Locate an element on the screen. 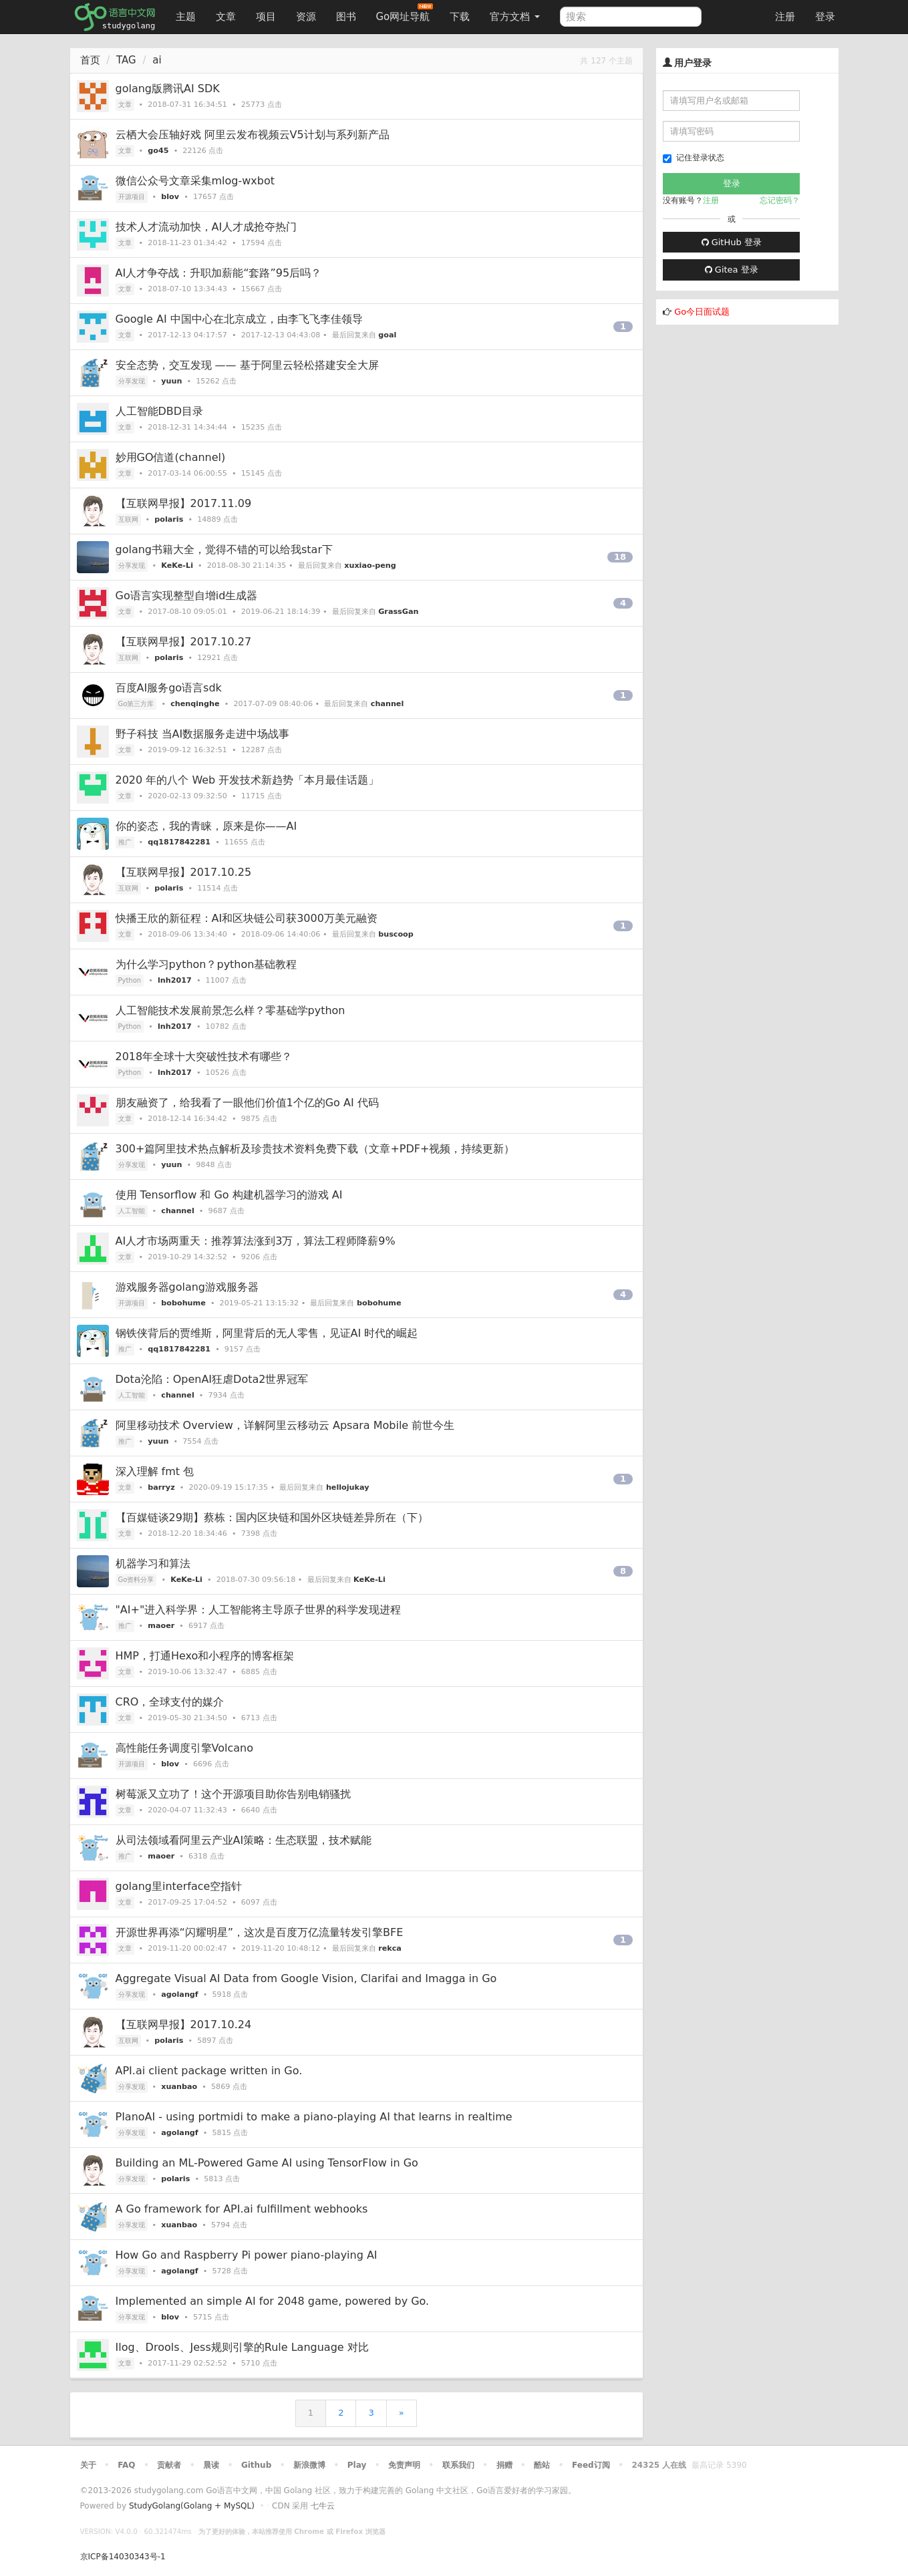 This screenshot has width=908, height=2576. 推广 is located at coordinates (125, 842).